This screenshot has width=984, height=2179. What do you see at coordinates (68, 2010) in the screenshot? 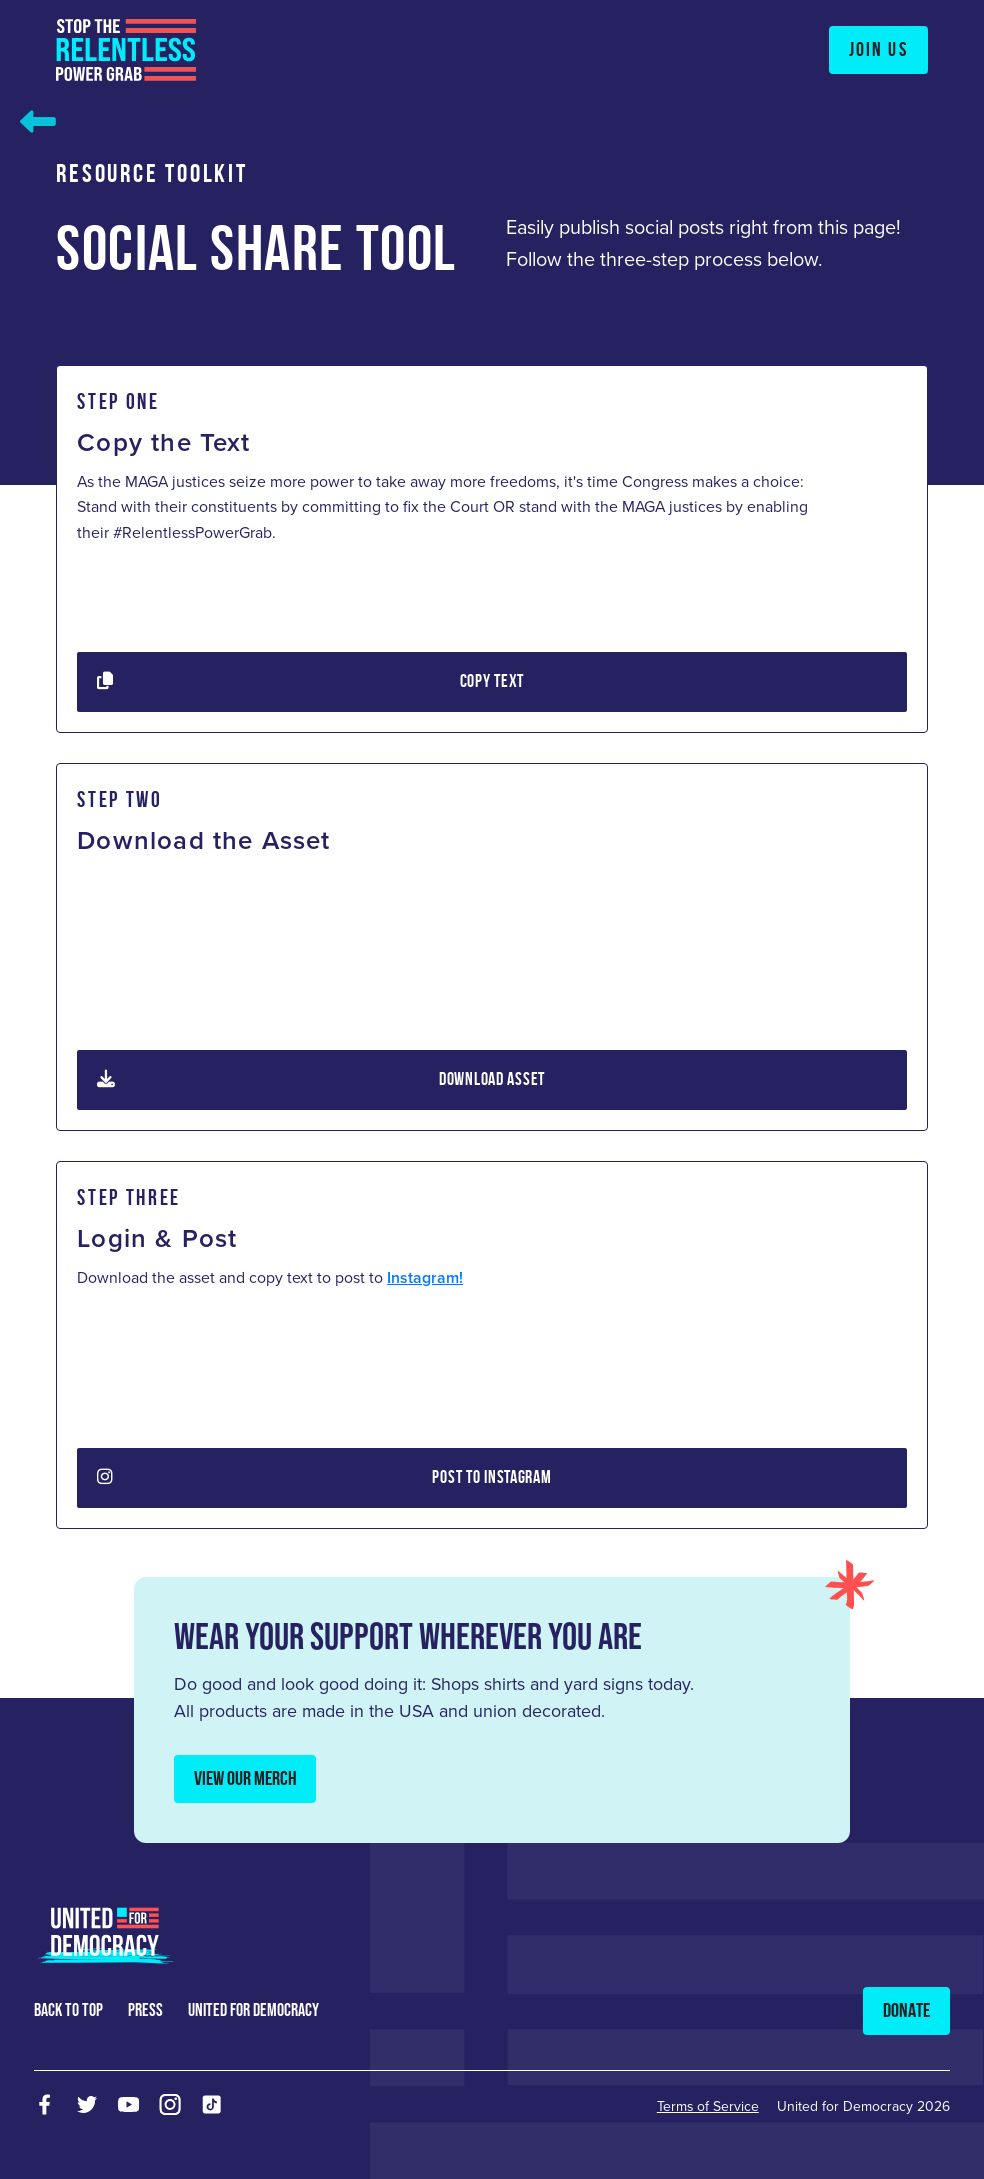
I see `back to top` at bounding box center [68, 2010].